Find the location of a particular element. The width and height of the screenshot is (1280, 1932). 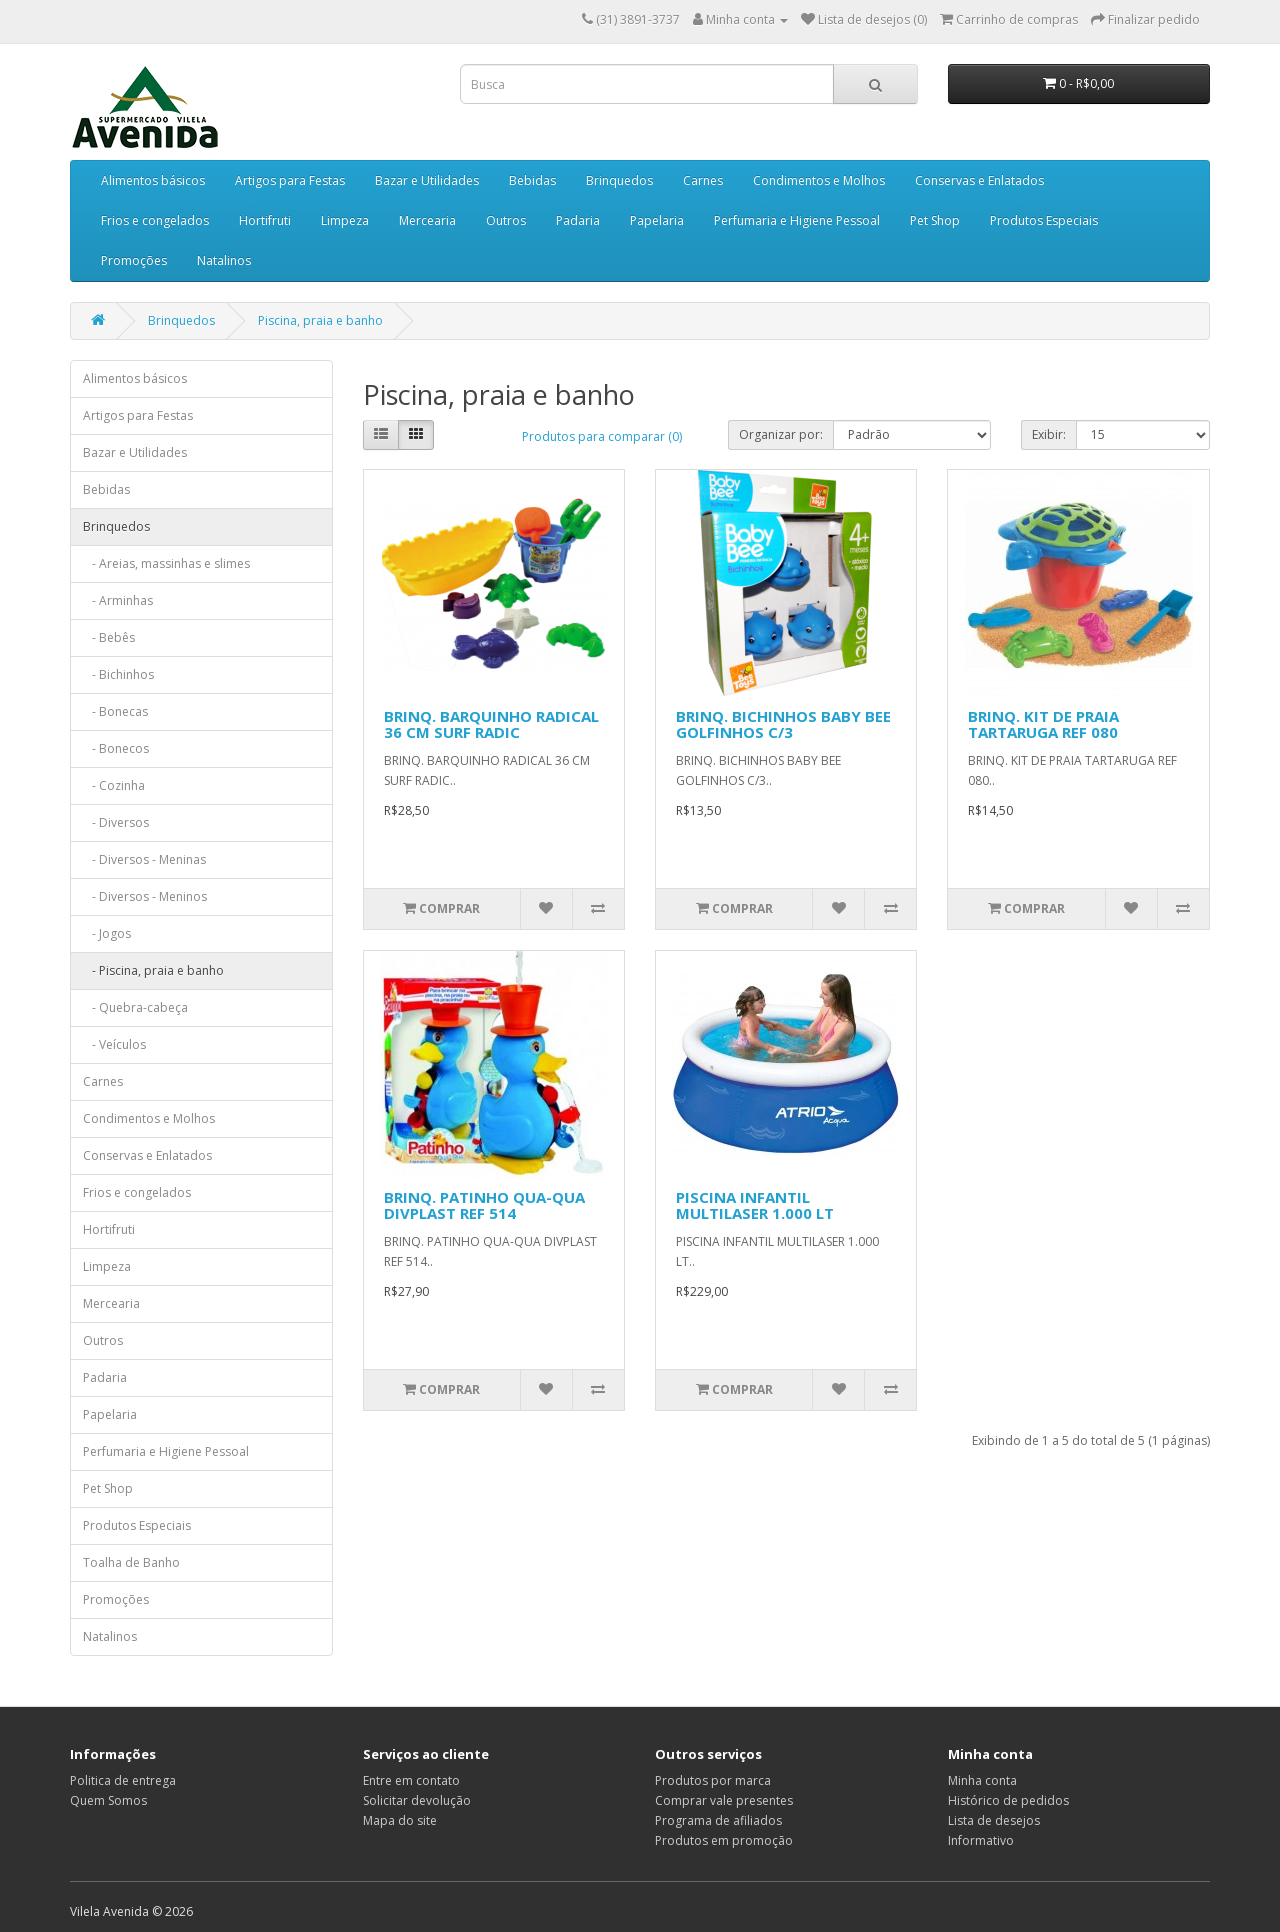

Conservas e Enlatados is located at coordinates (979, 180).